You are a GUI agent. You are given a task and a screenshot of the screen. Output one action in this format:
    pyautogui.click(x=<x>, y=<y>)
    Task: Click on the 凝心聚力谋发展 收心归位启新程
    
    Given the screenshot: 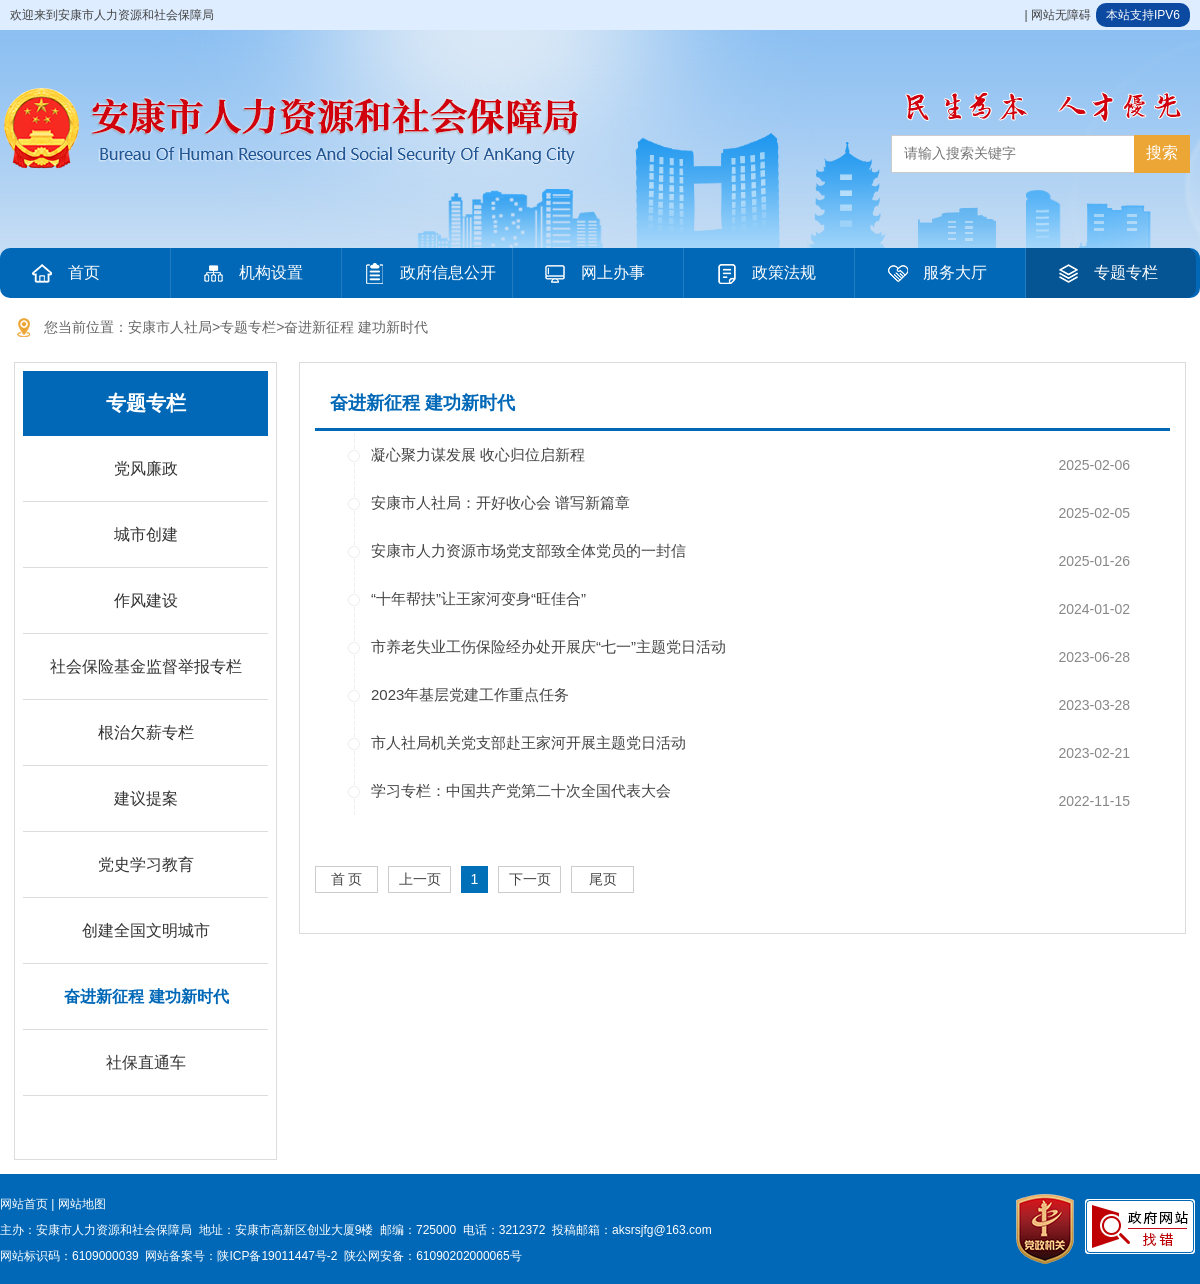 What is the action you would take?
    pyautogui.click(x=478, y=454)
    